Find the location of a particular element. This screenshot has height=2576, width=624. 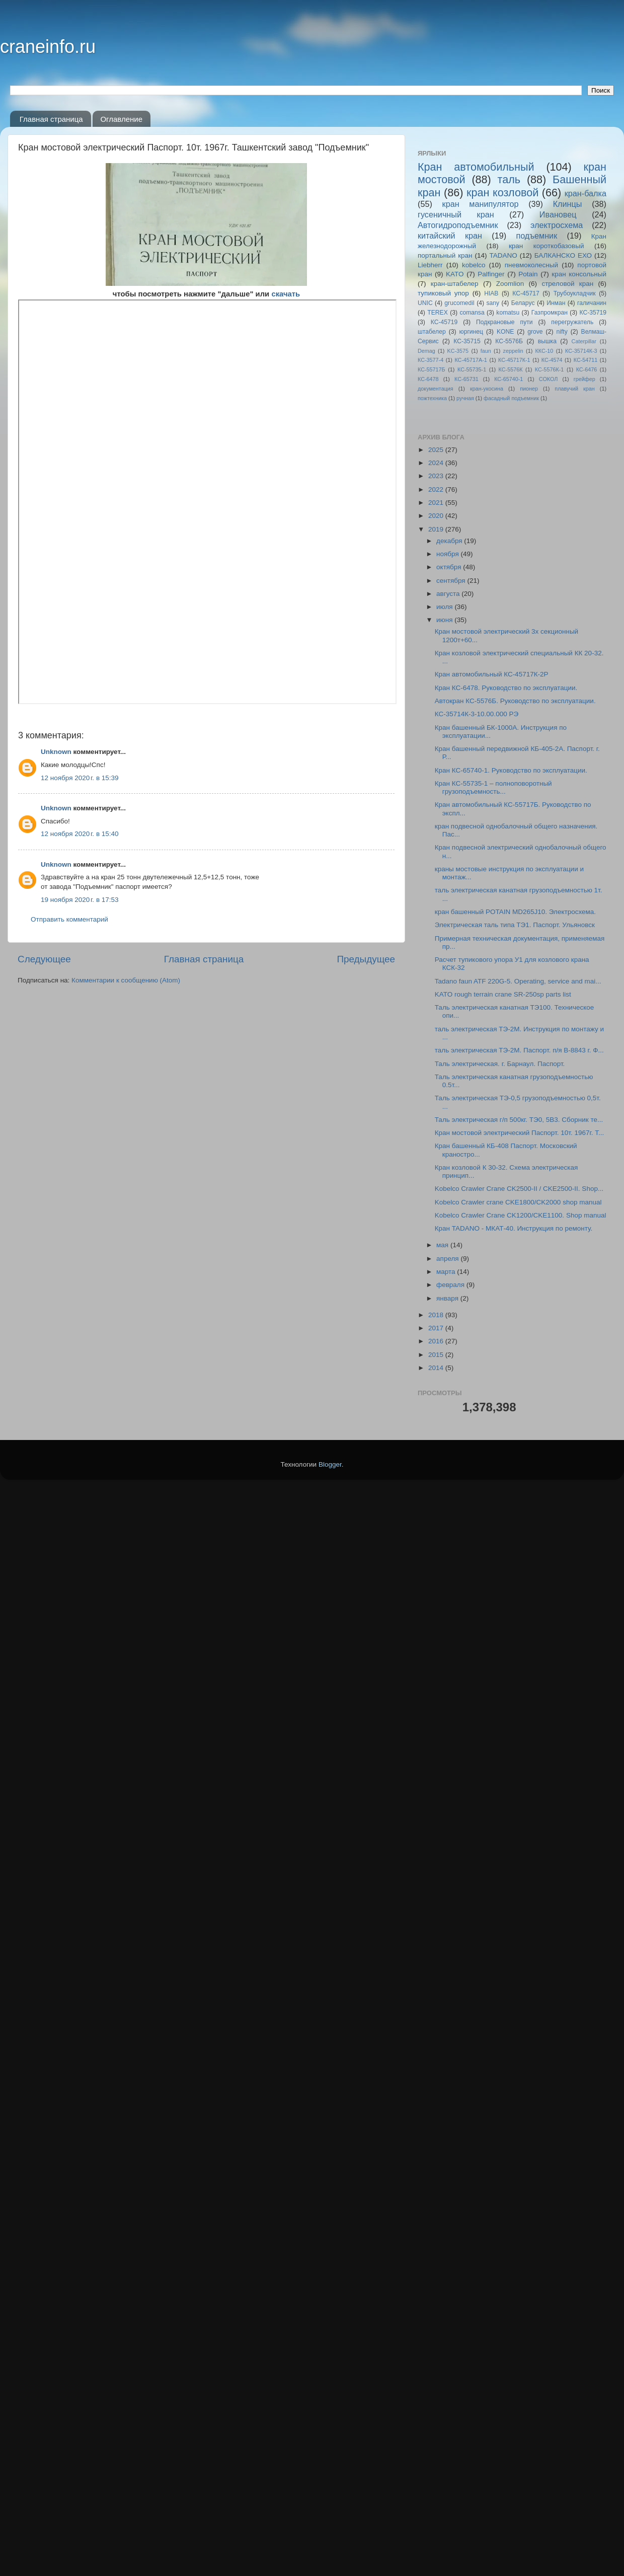

2023 is located at coordinates (436, 476).